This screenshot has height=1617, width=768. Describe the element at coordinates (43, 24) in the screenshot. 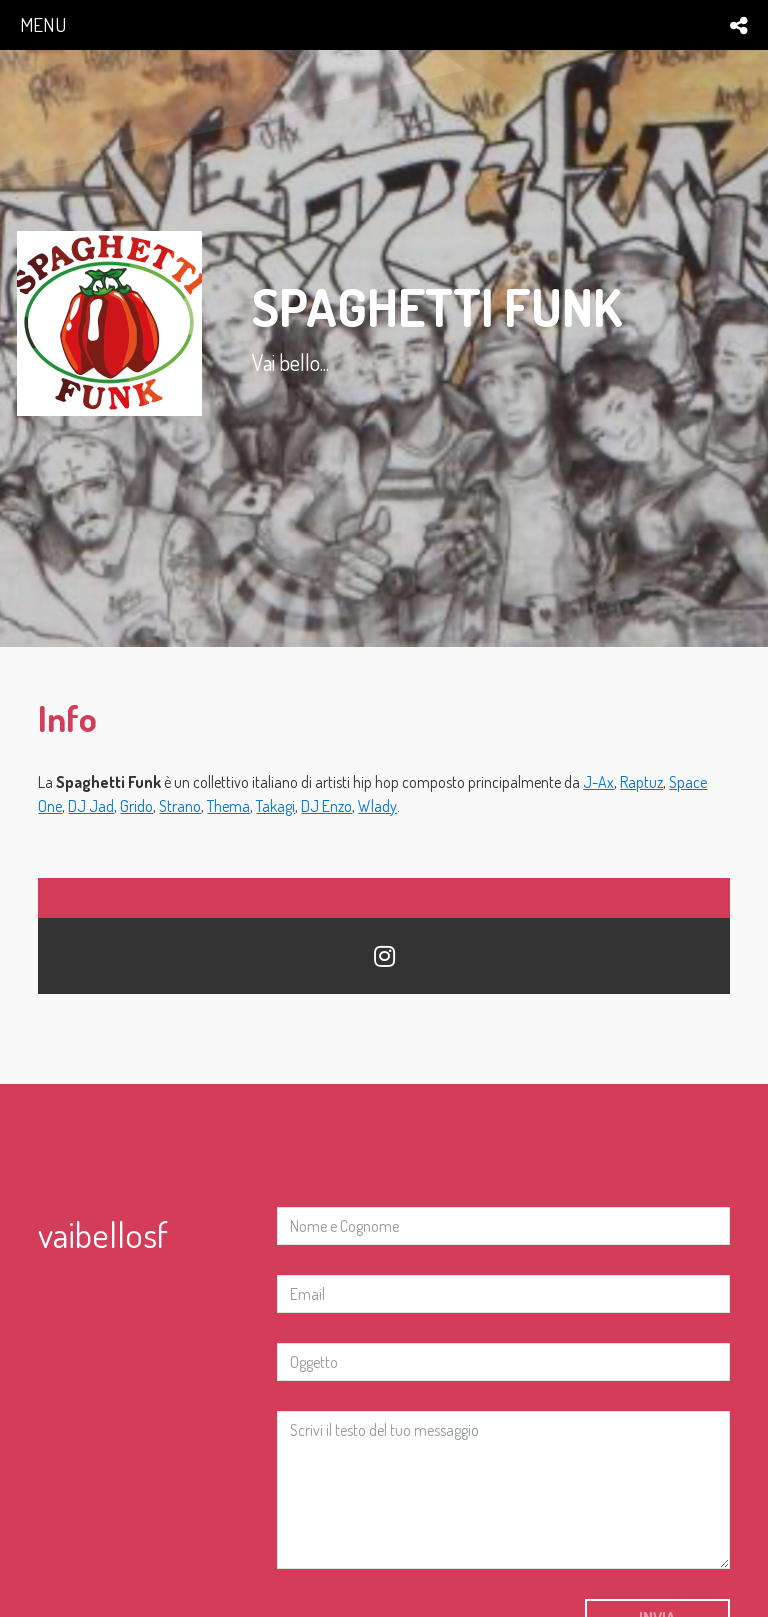

I see `menu` at that location.